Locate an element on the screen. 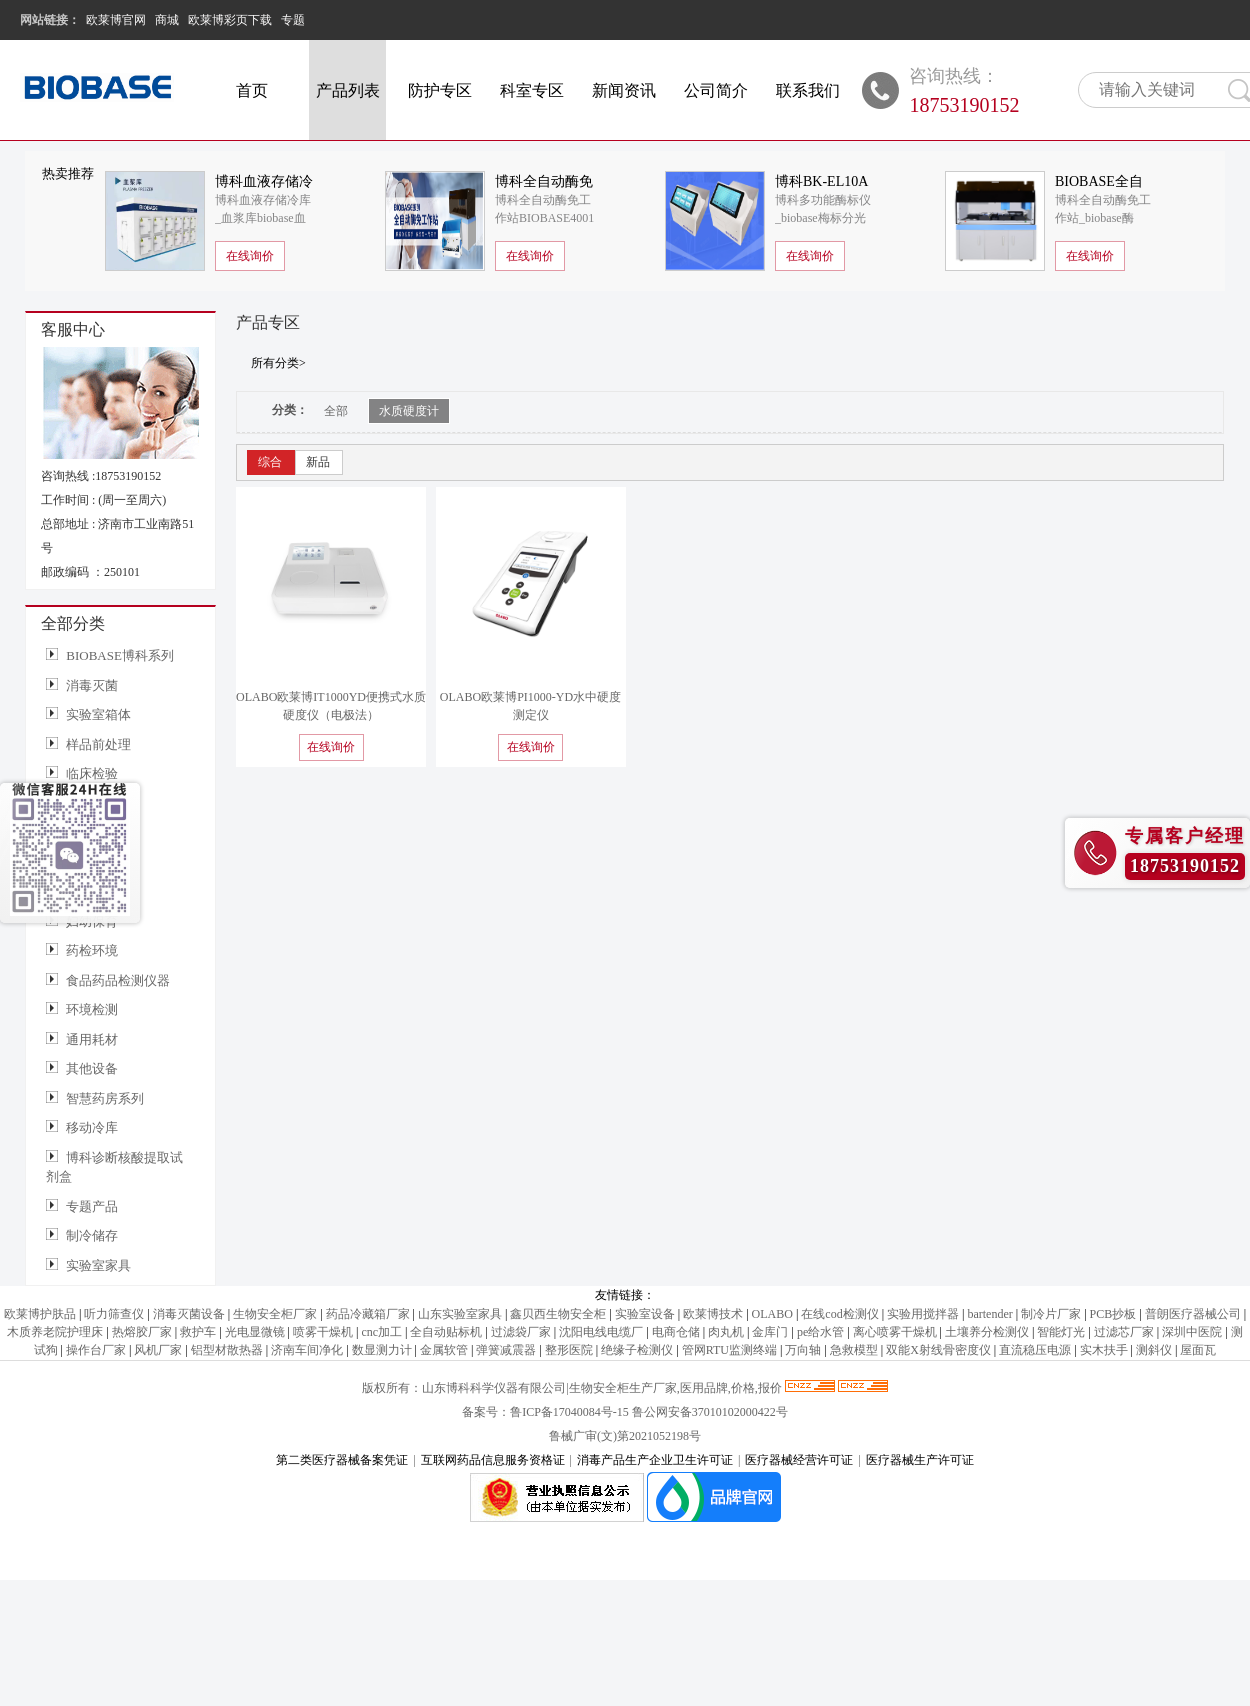 The width and height of the screenshot is (1250, 1706). 欧莱博官网 is located at coordinates (116, 20).